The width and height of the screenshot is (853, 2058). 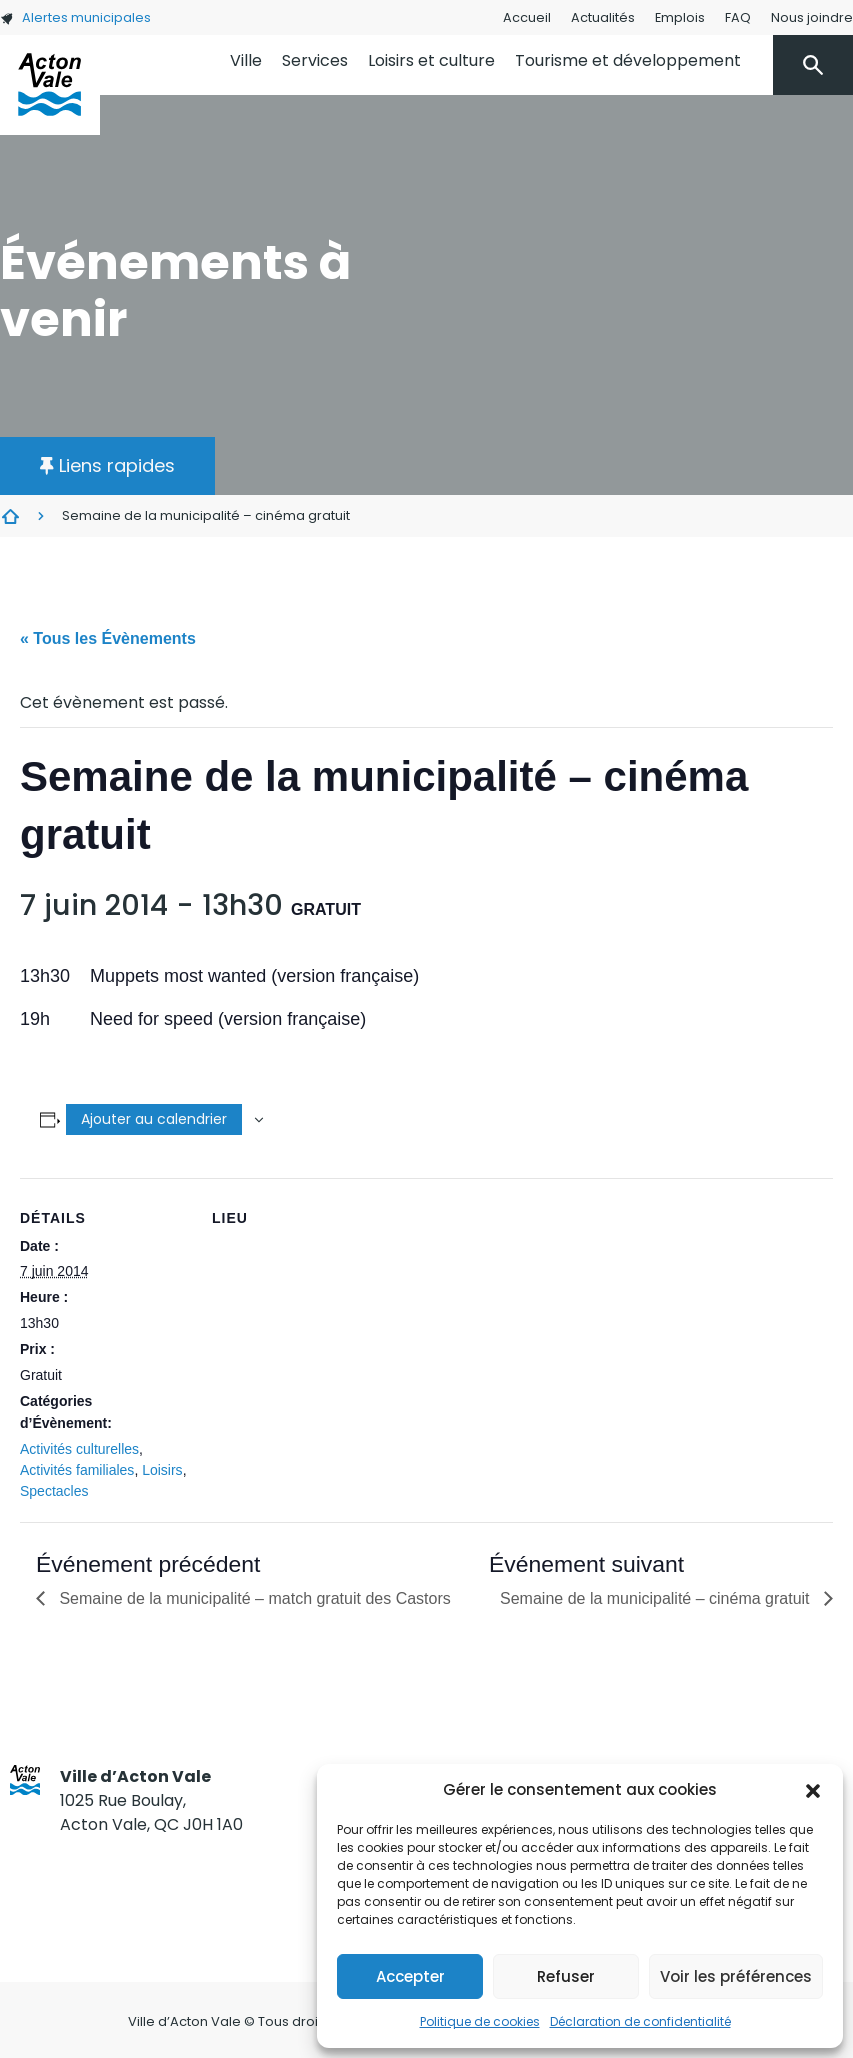 What do you see at coordinates (246, 60) in the screenshot?
I see `Ville` at bounding box center [246, 60].